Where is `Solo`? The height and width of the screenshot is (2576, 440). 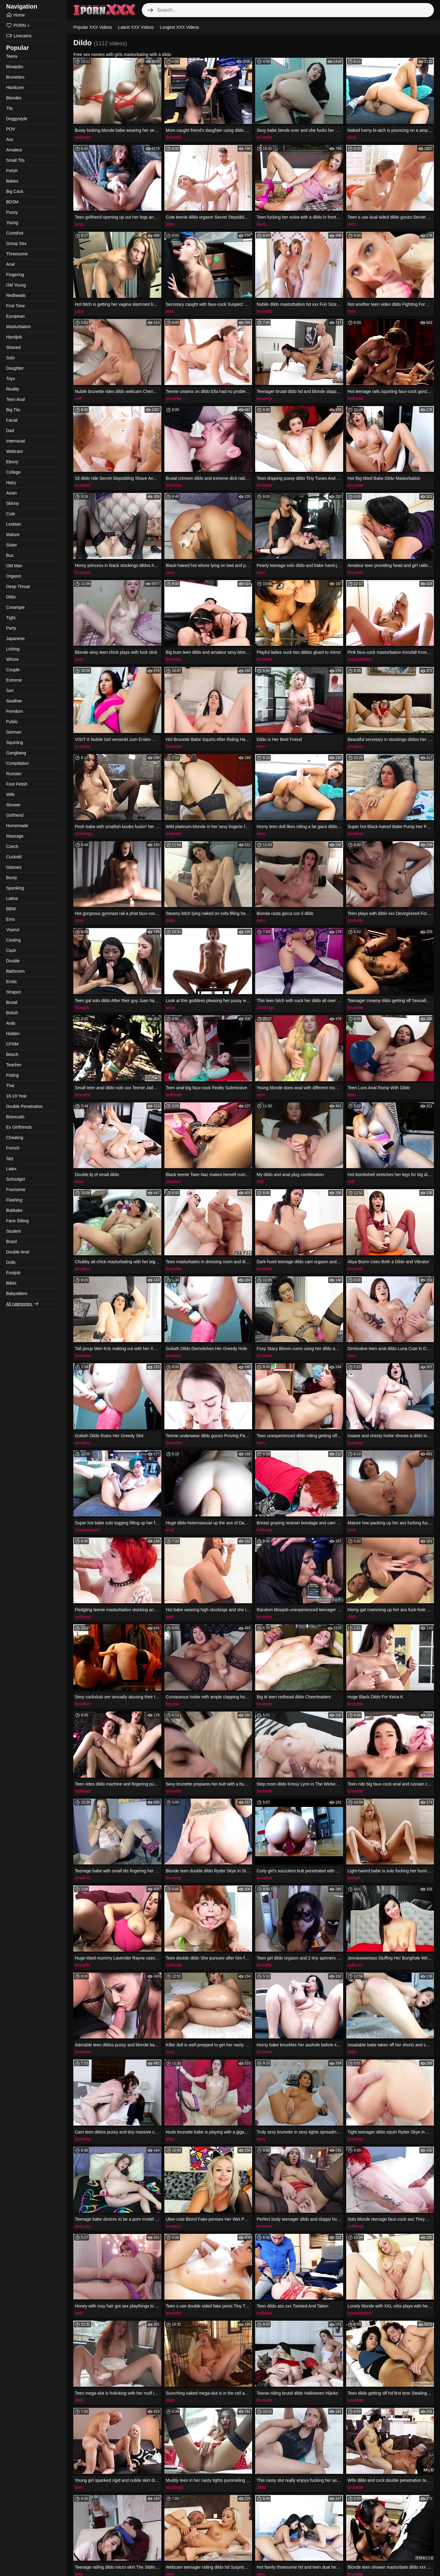
Solo is located at coordinates (10, 357).